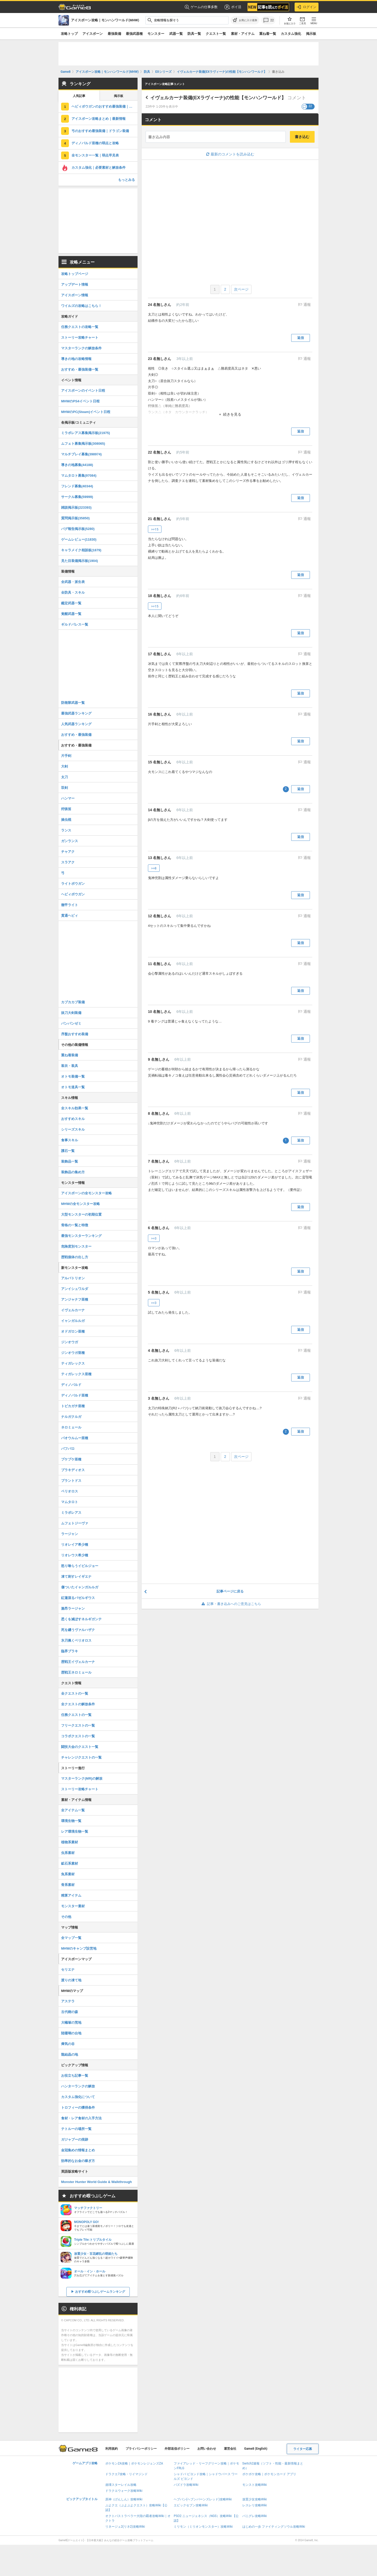 This screenshot has width=377, height=2576. Describe the element at coordinates (76, 713) in the screenshot. I see `最強武器ランキング` at that location.